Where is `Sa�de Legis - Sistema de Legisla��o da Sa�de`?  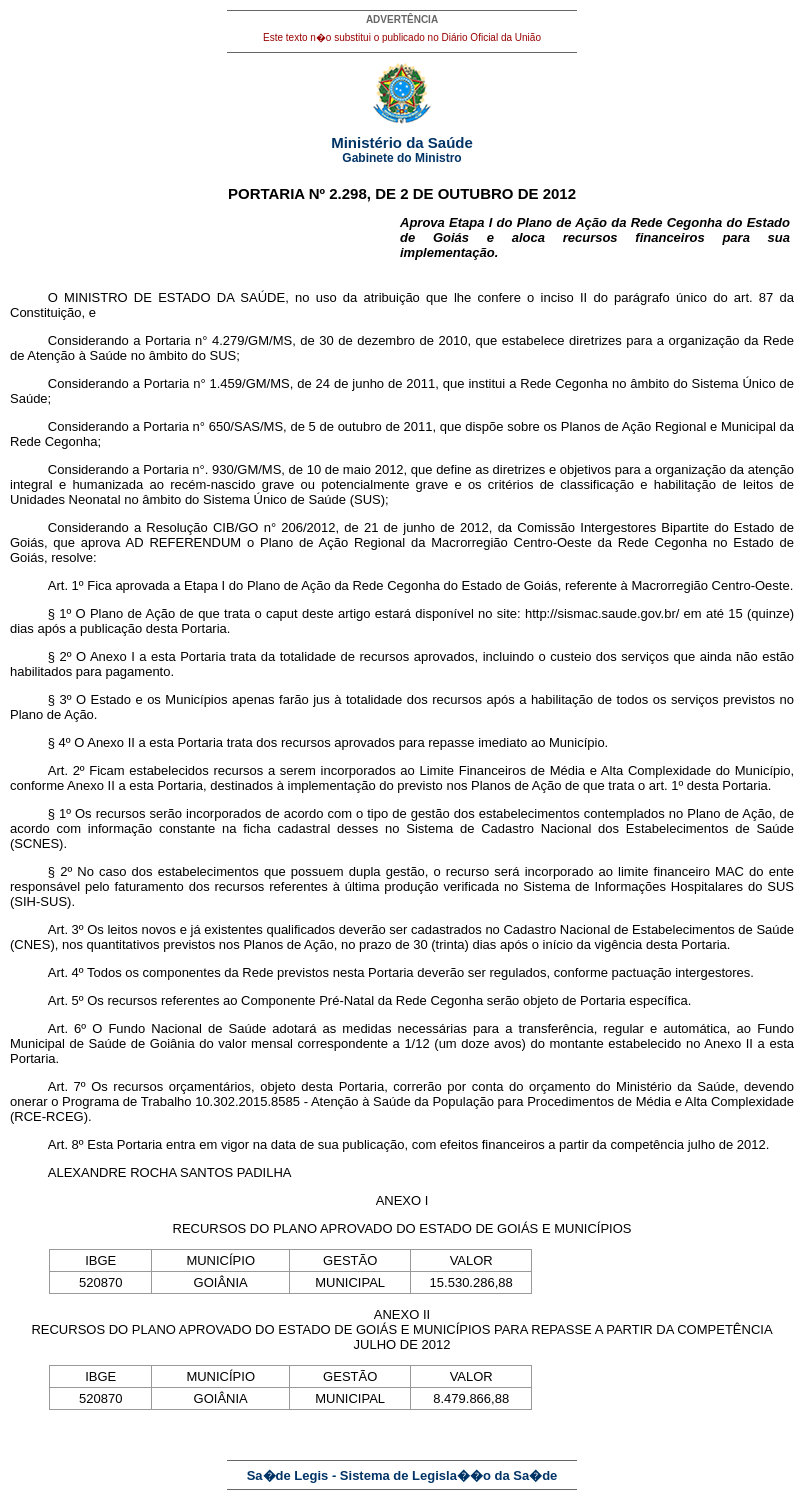 Sa�de Legis - Sistema de Legisla��o da Sa�de is located at coordinates (402, 1475).